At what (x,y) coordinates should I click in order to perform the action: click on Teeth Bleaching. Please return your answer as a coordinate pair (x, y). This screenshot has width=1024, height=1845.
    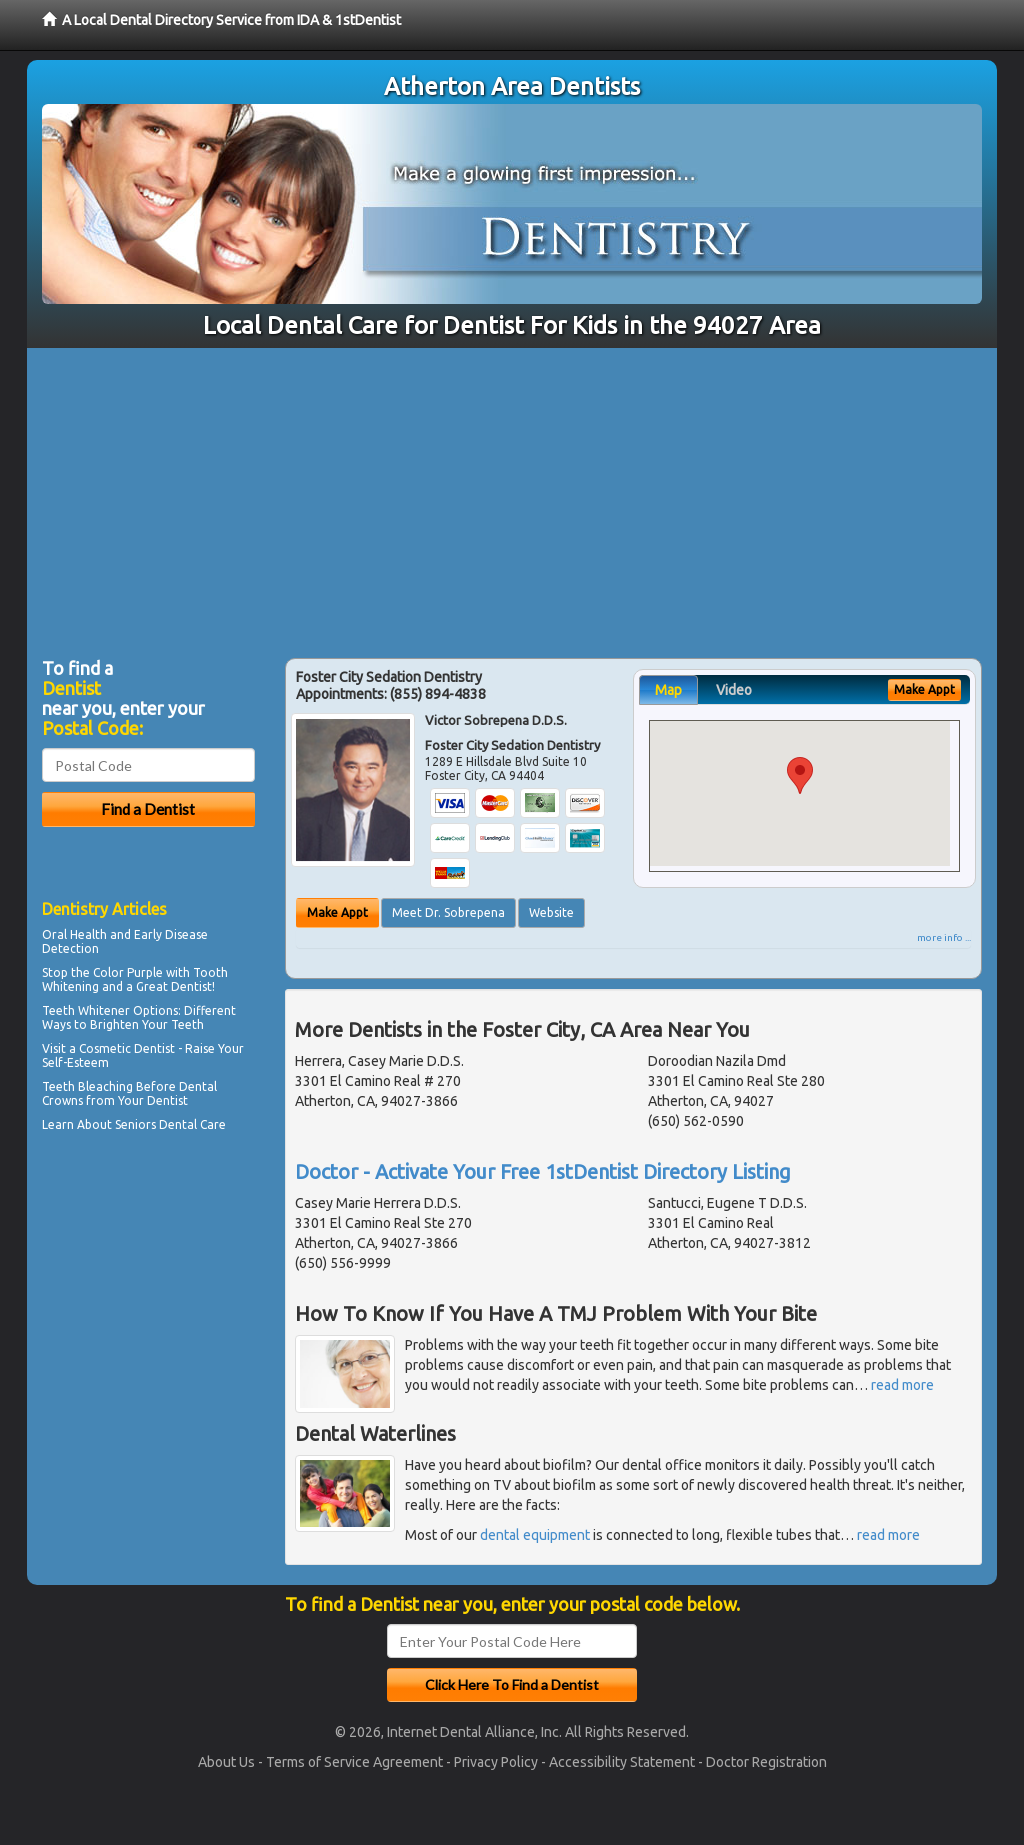
    Looking at the image, I should click on (87, 1086).